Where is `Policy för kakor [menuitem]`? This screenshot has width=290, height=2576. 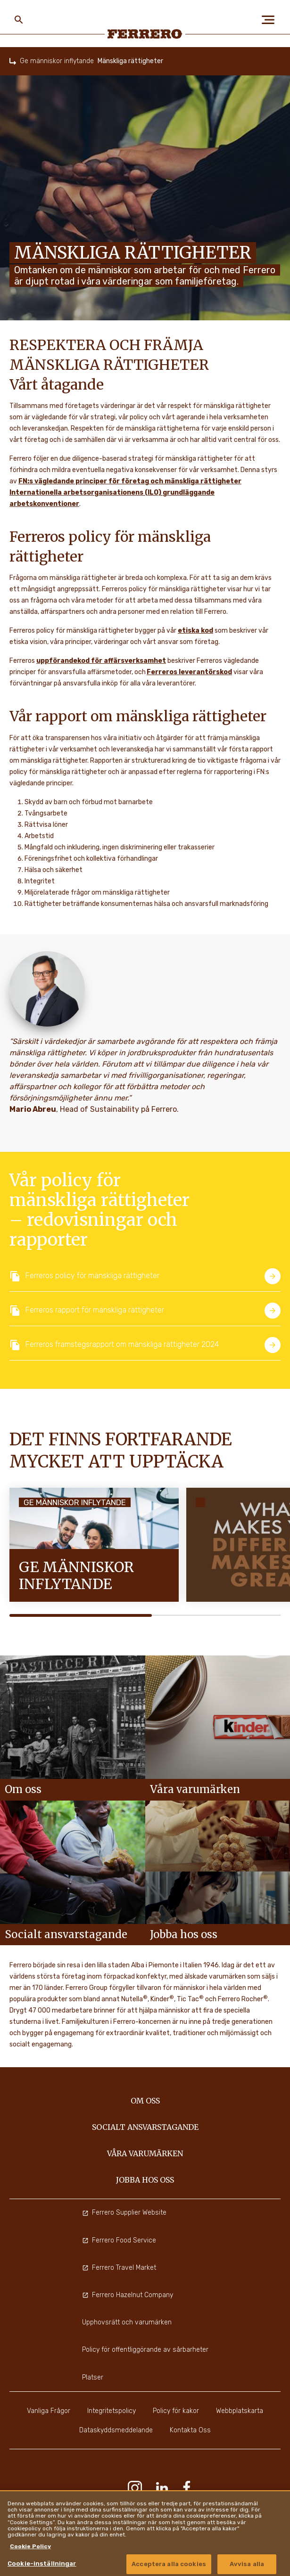 Policy för kakor [menuitem] is located at coordinates (176, 2411).